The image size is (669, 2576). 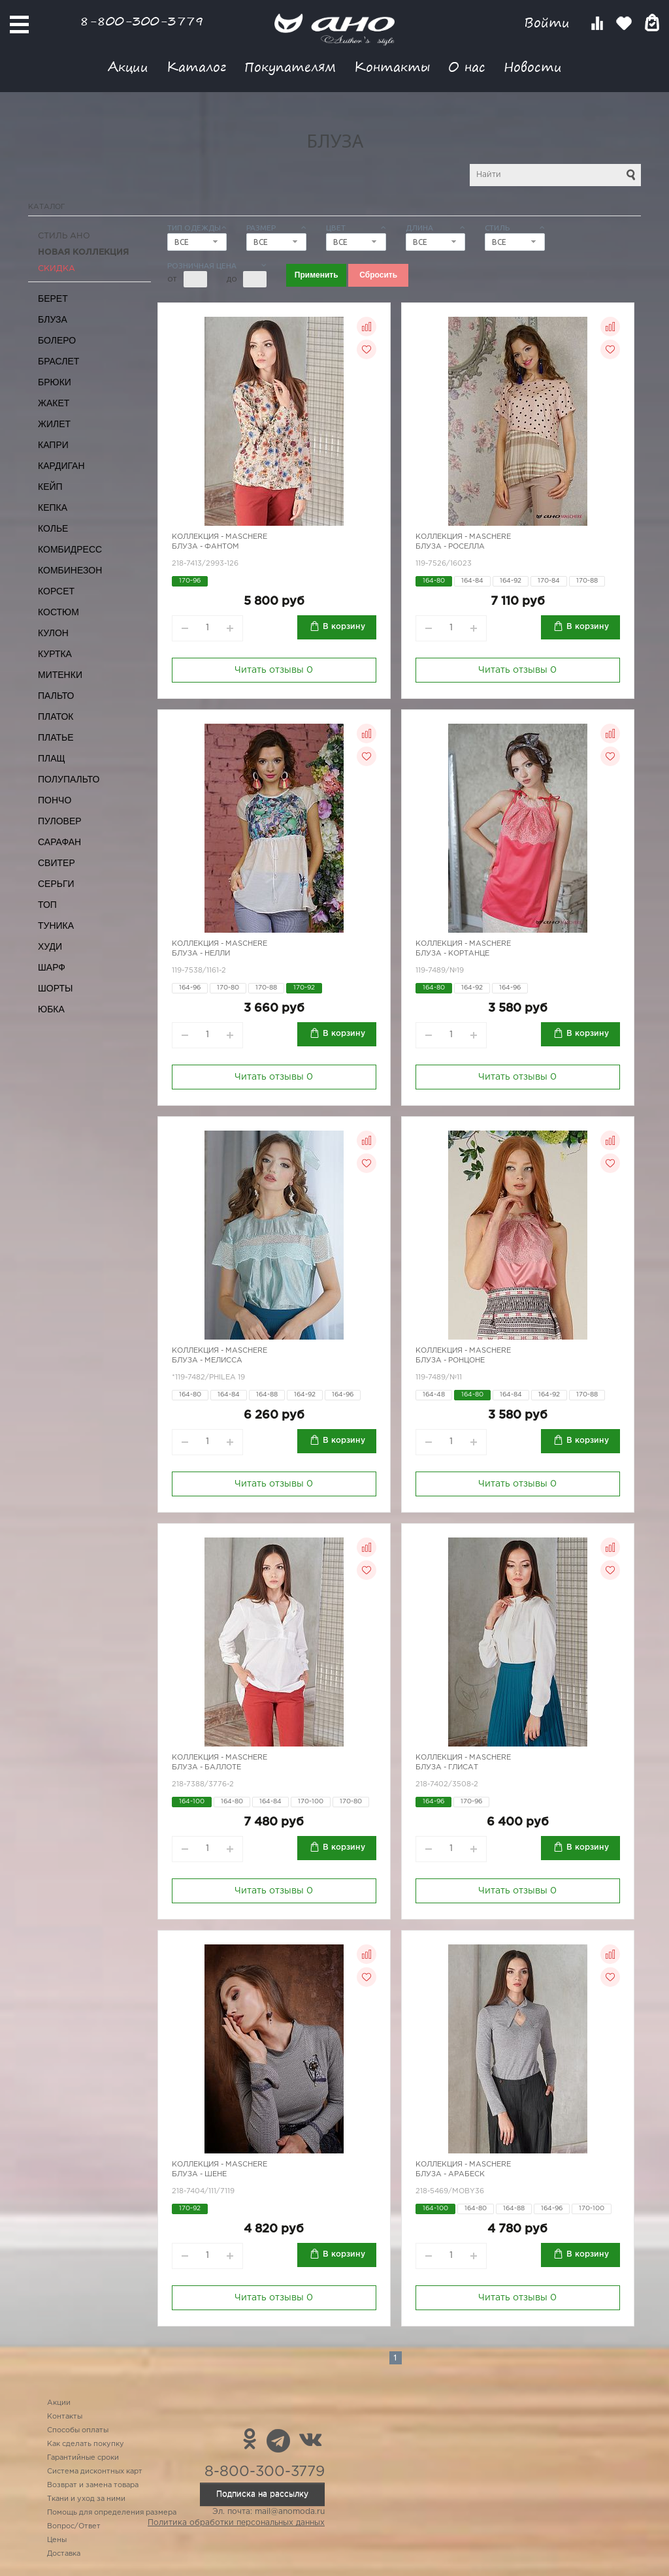 What do you see at coordinates (466, 66) in the screenshot?
I see `О нас` at bounding box center [466, 66].